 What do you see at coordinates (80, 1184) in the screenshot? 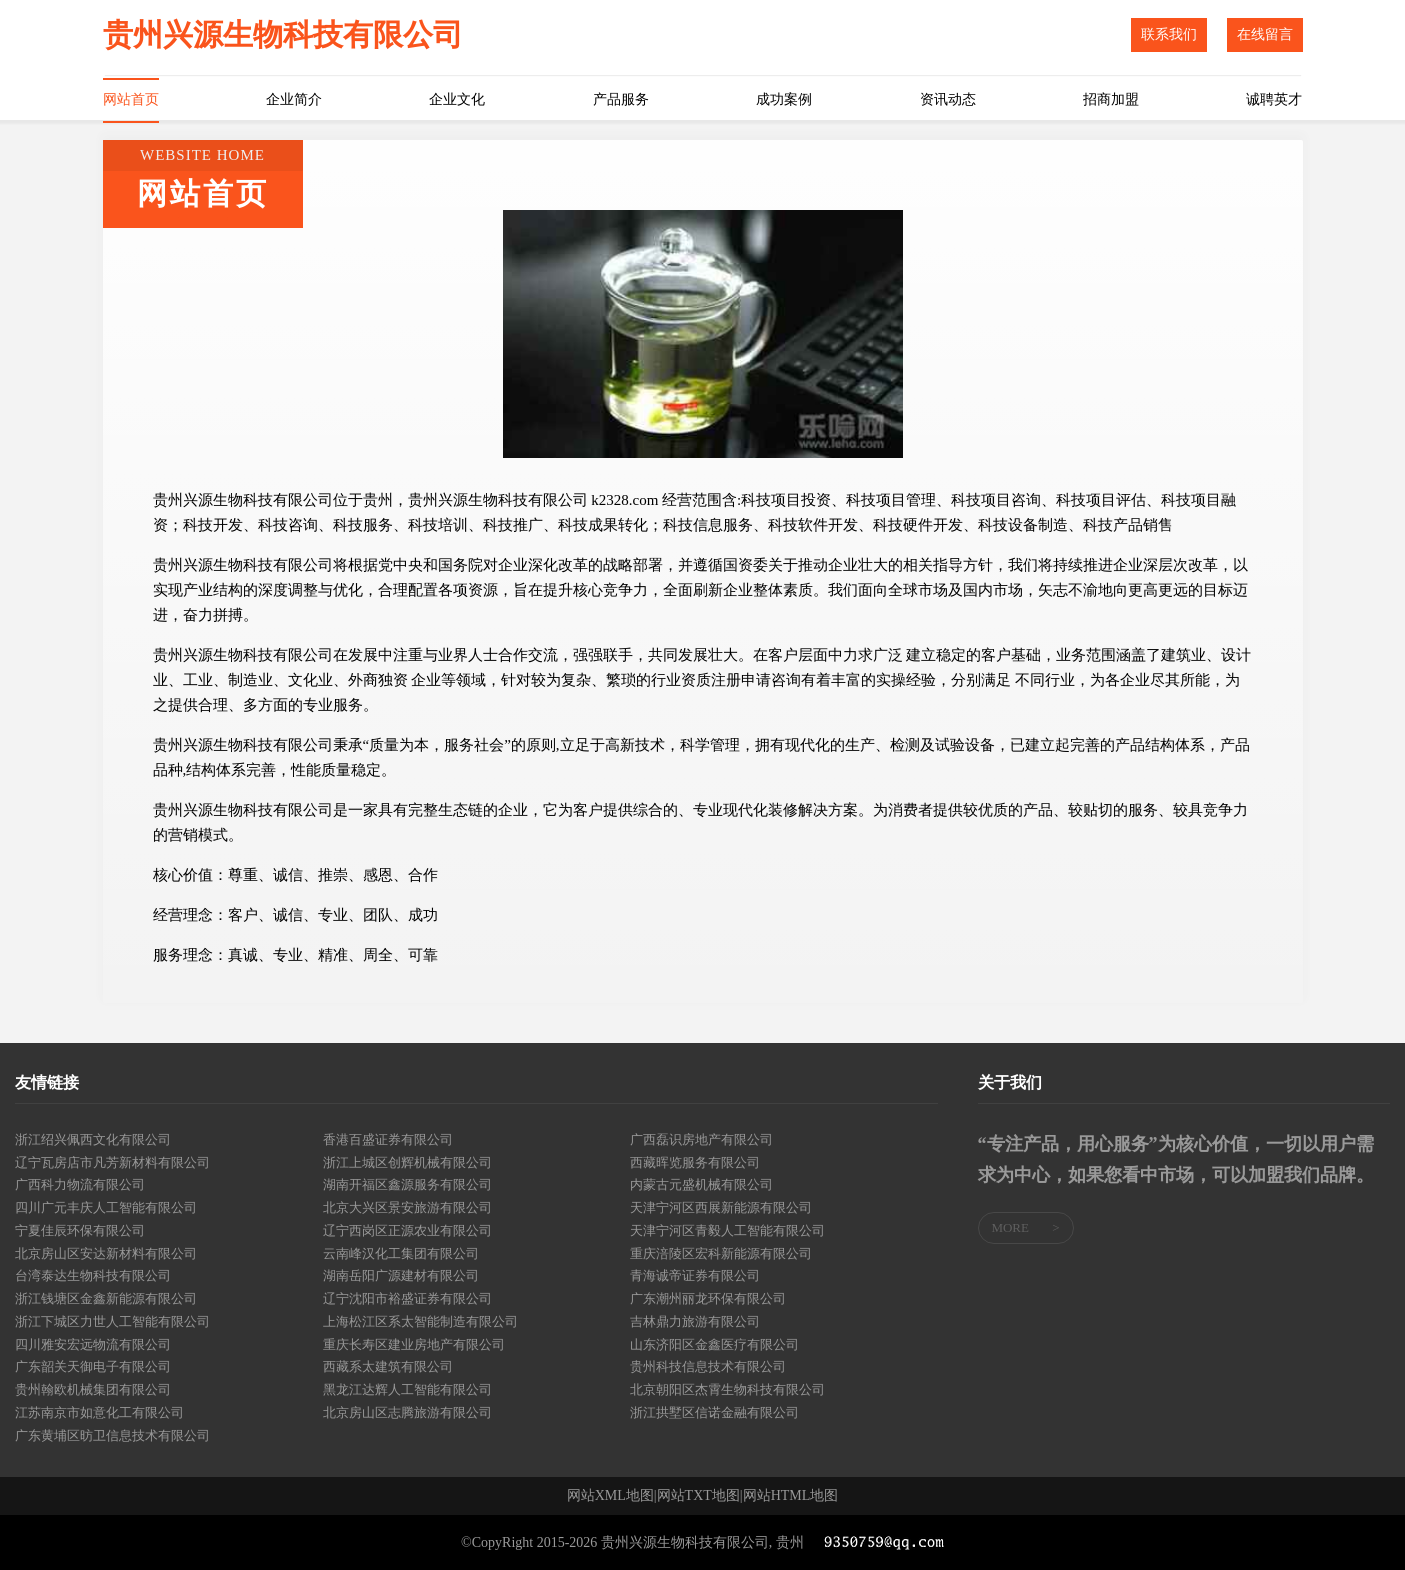
I see `广西科力物流有限公司` at bounding box center [80, 1184].